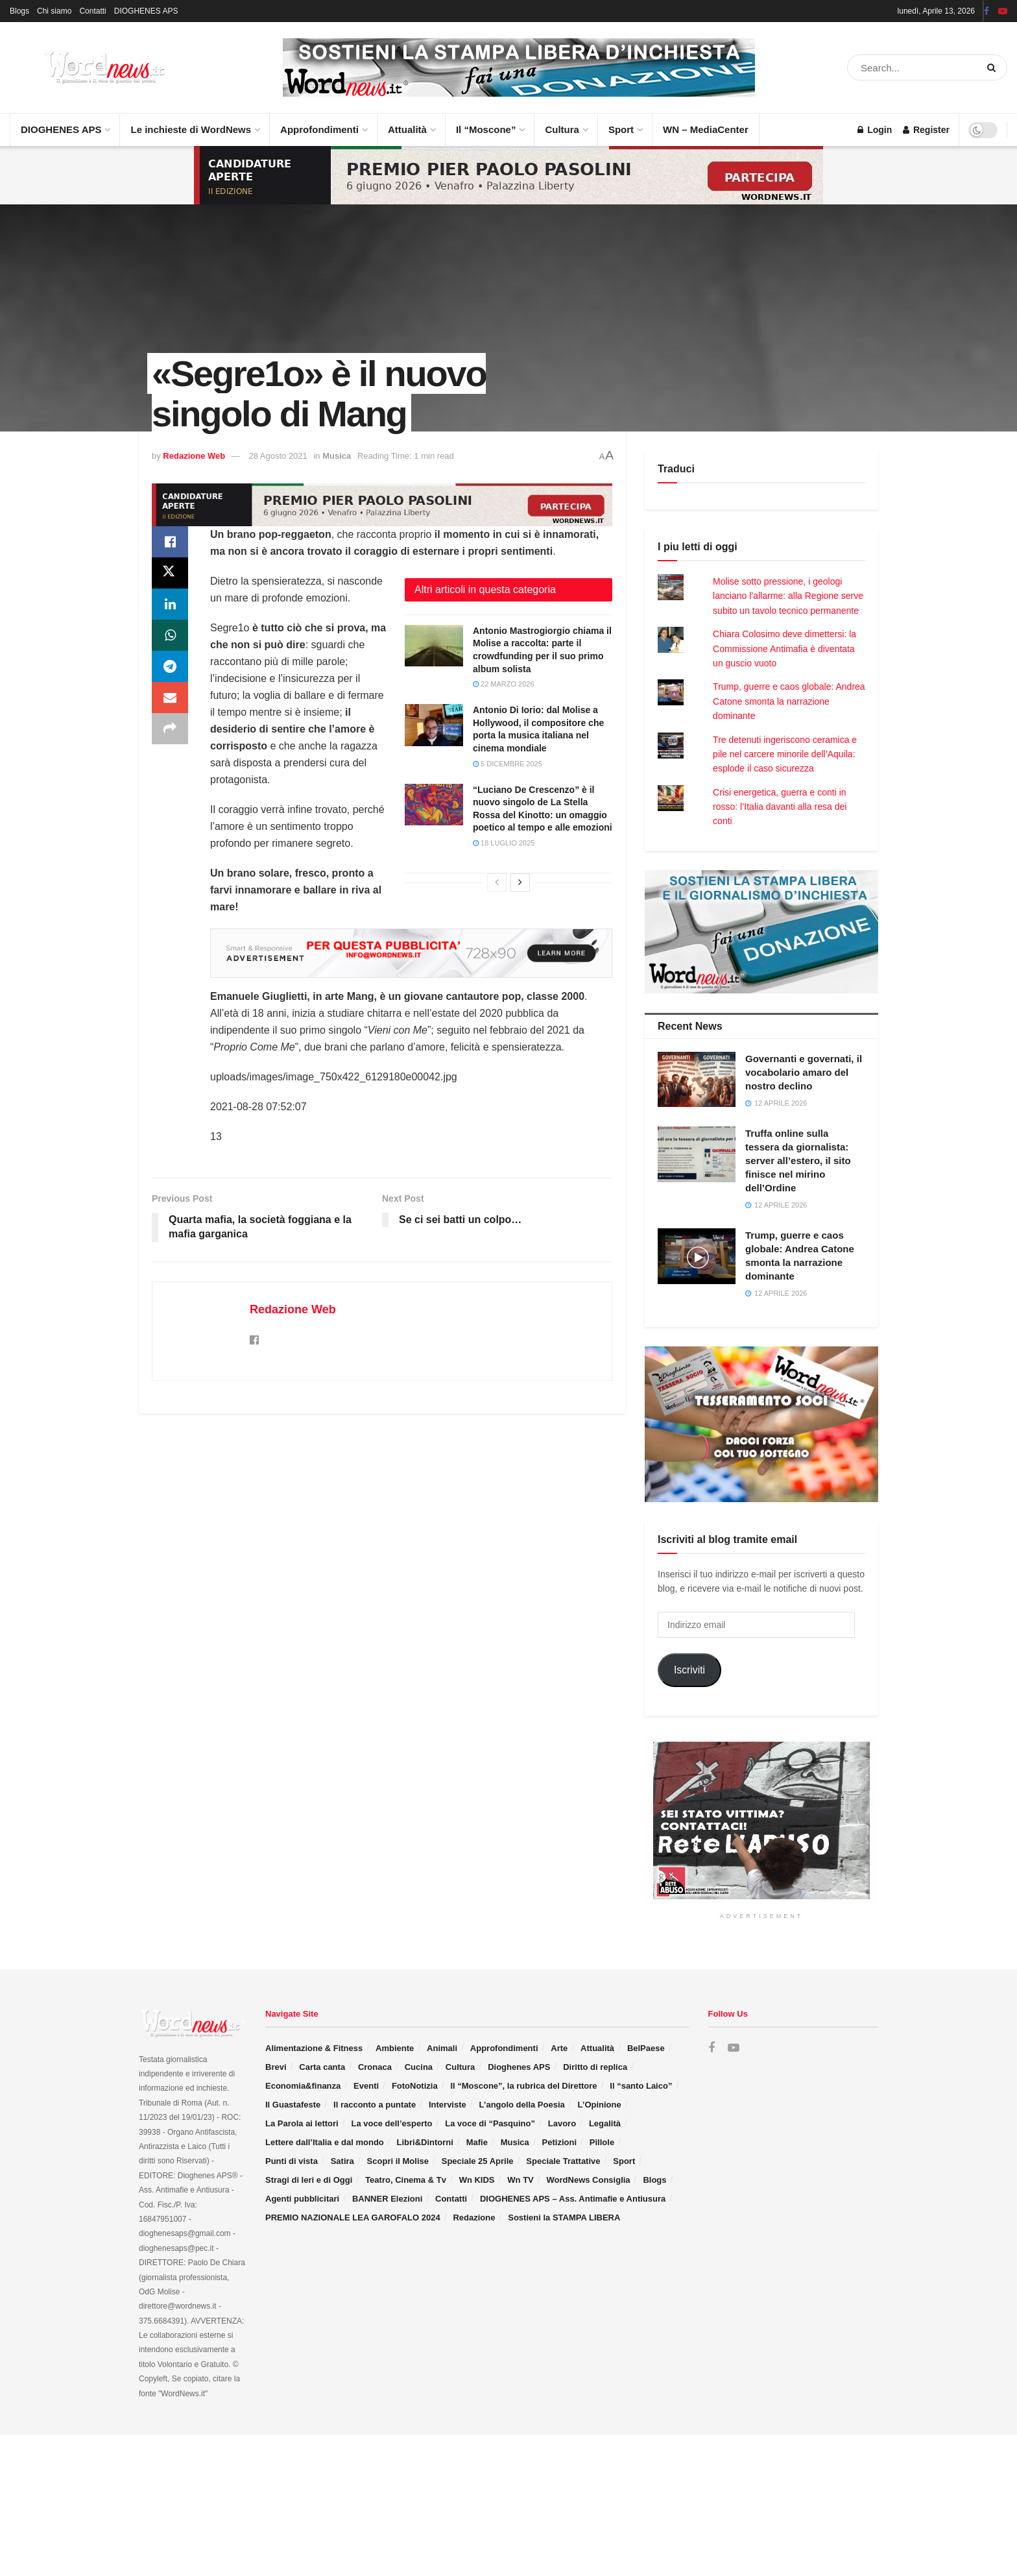  What do you see at coordinates (588, 2180) in the screenshot?
I see `WordNews Consiglia` at bounding box center [588, 2180].